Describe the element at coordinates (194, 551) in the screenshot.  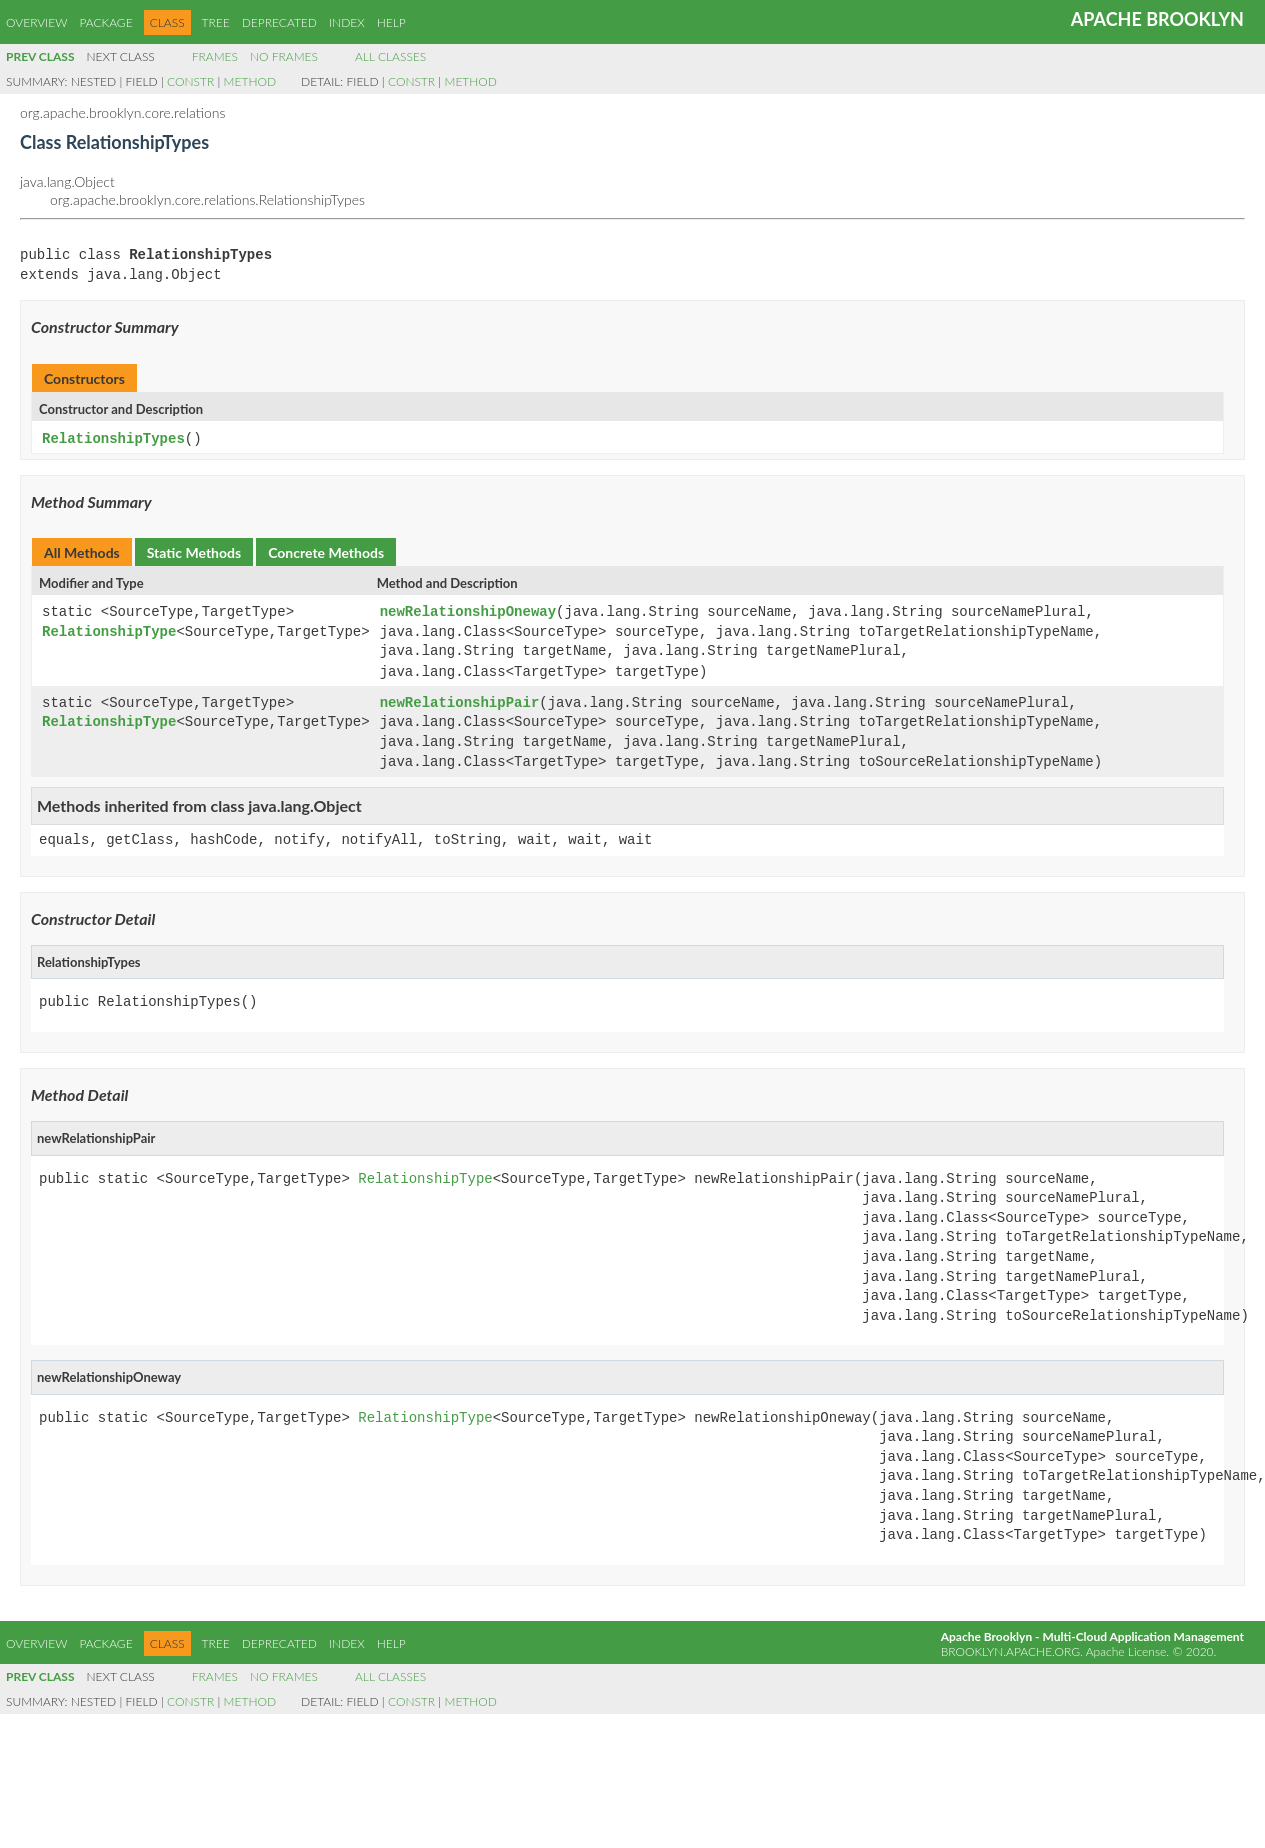
I see `Static Methods` at that location.